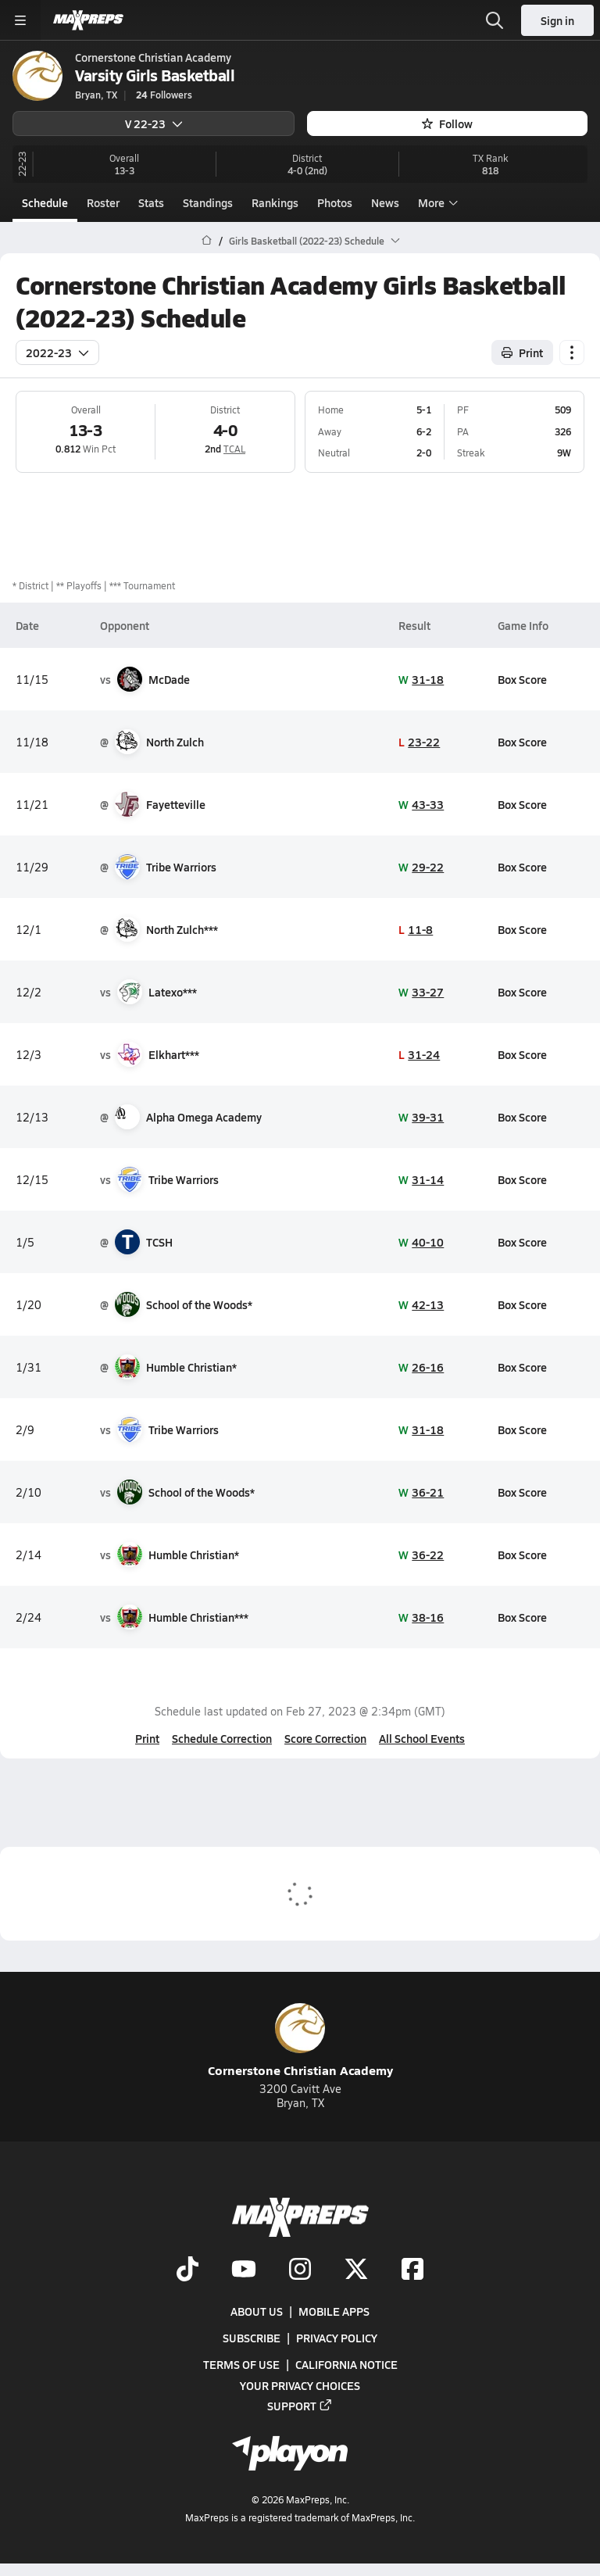  I want to click on [Go to MaxPreps Instagram page], so click(300, 2270).